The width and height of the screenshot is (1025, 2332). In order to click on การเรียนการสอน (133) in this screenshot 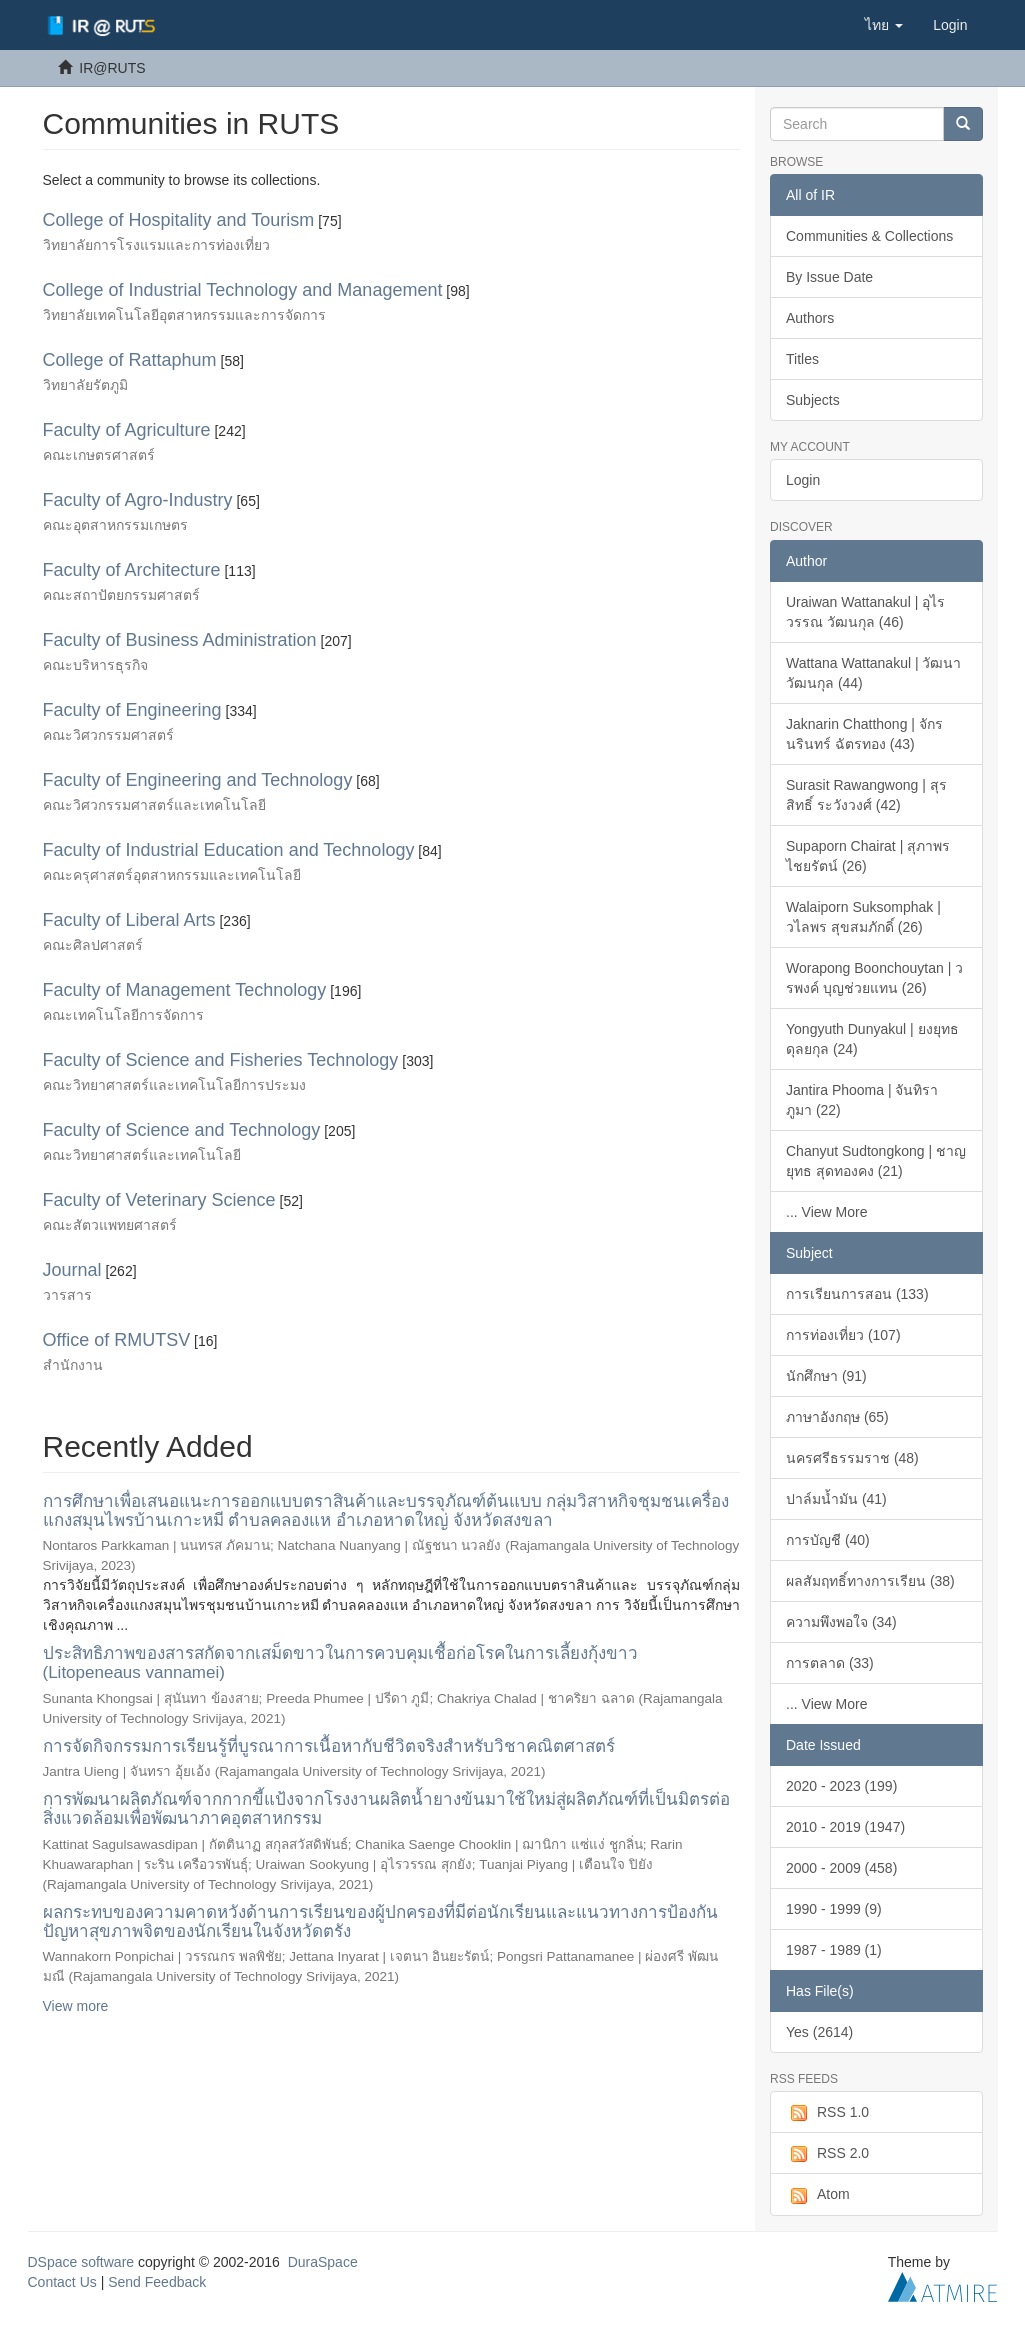, I will do `click(857, 1294)`.